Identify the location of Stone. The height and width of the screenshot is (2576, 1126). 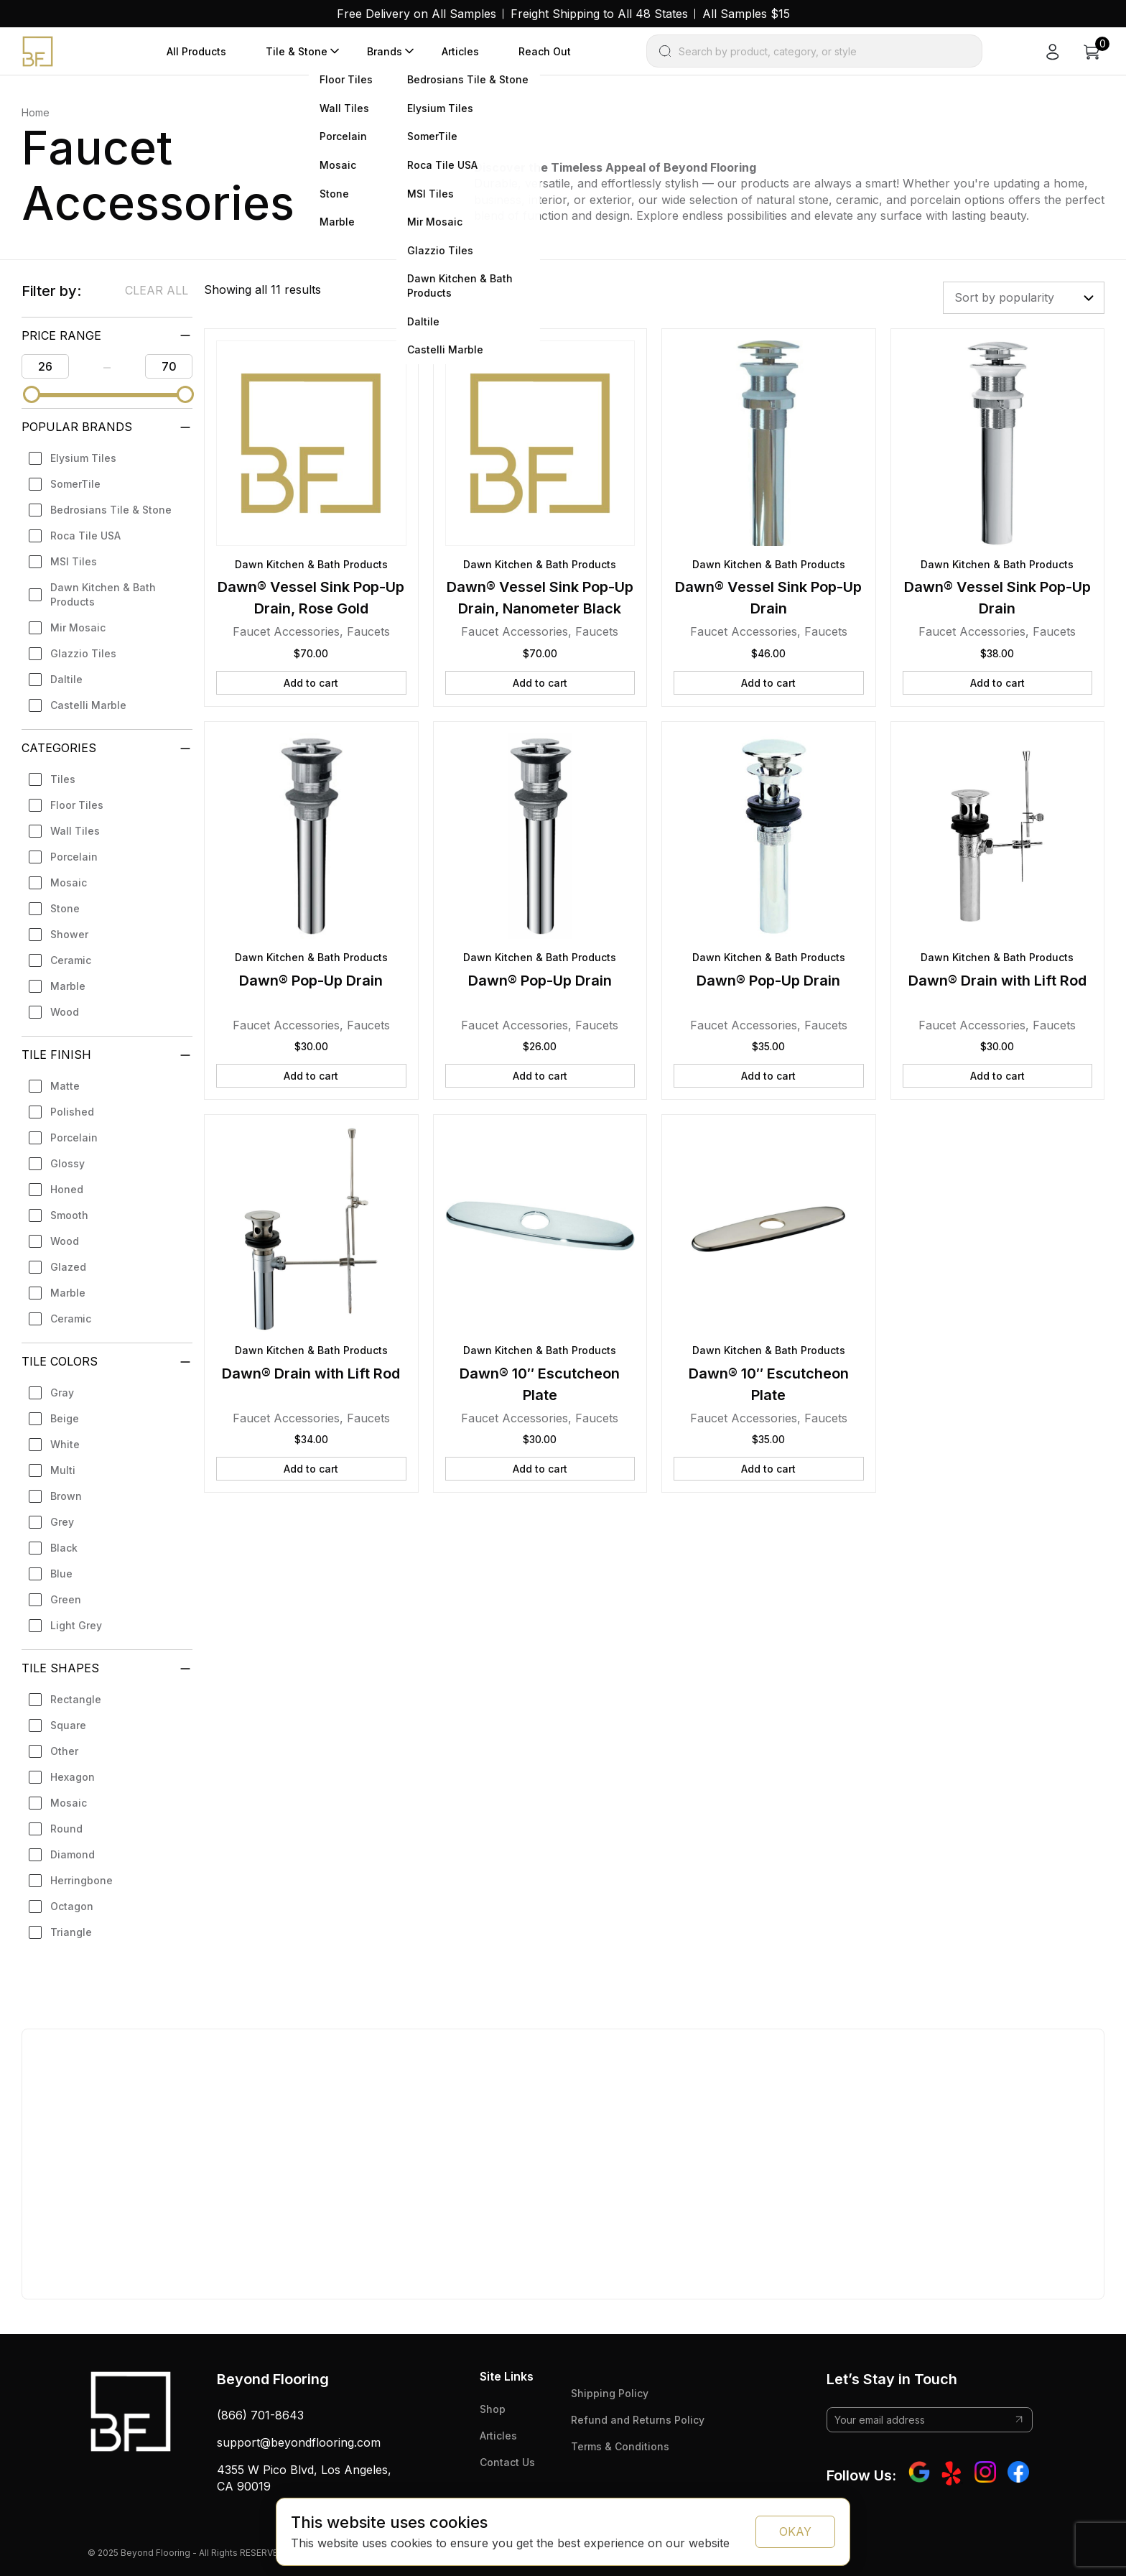
(65, 908).